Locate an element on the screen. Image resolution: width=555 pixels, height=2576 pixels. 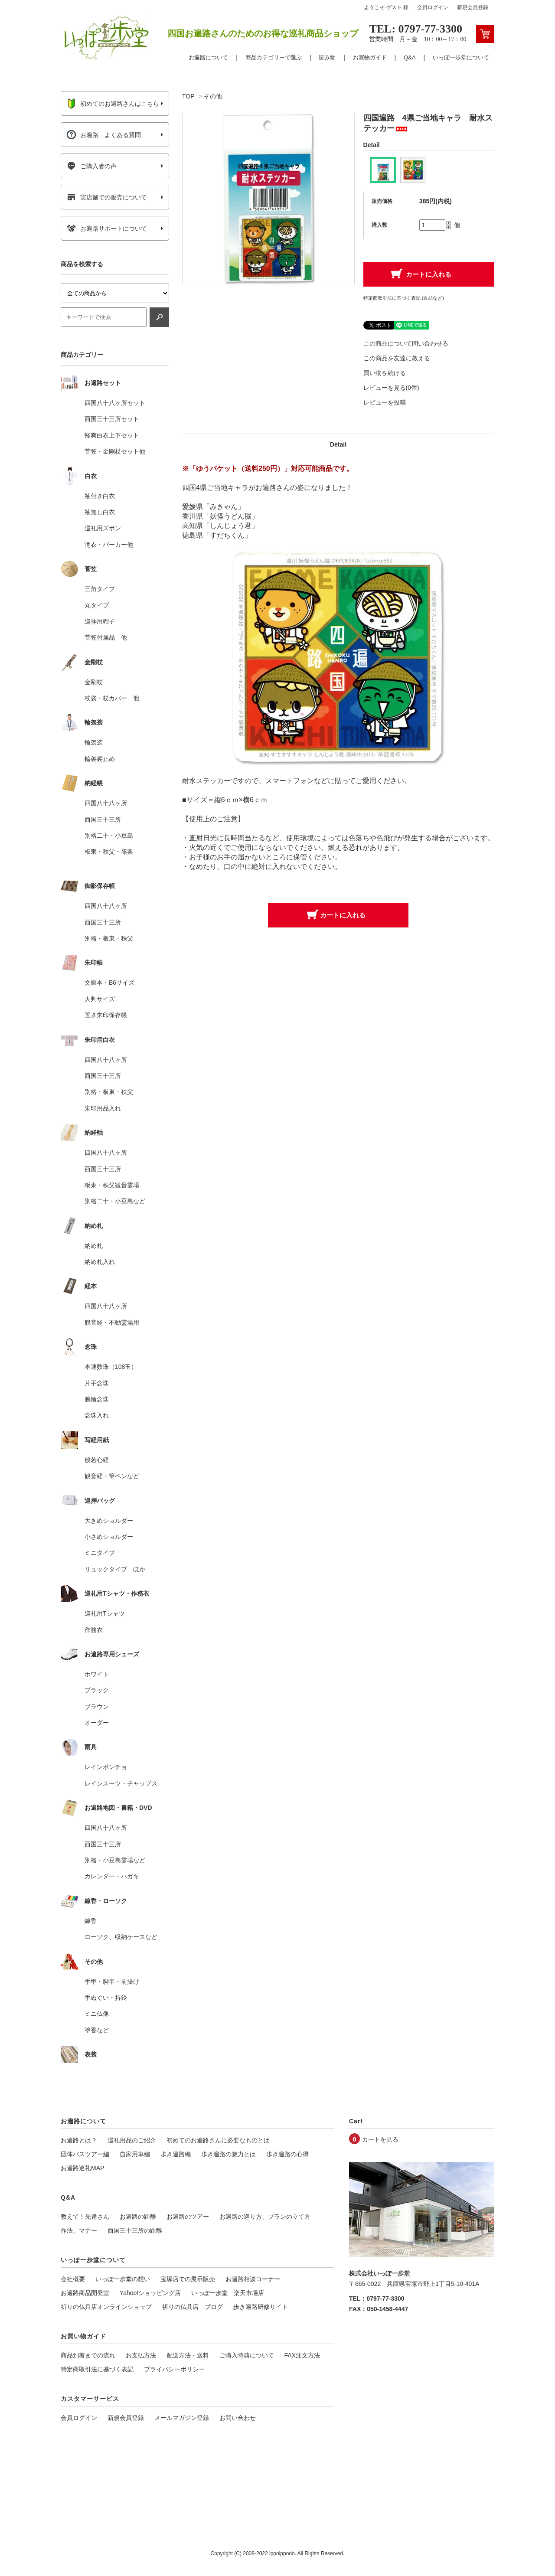
レインスーツ・チャップス is located at coordinates (121, 1783).